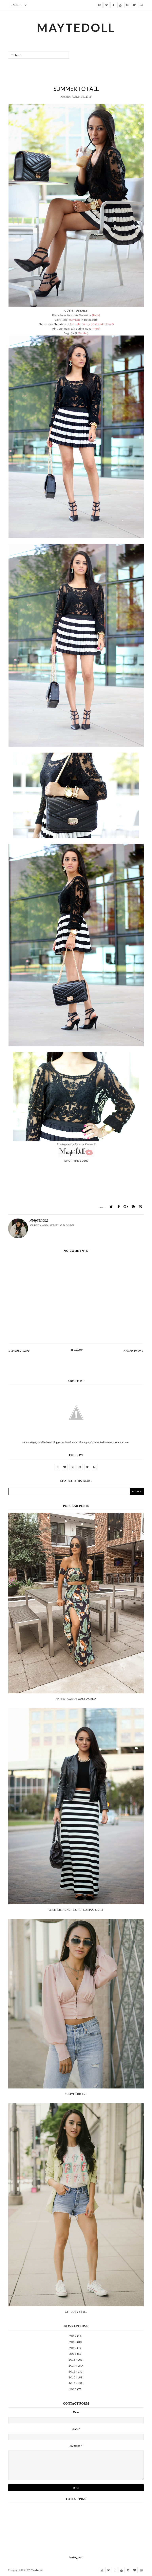 This screenshot has height=2576, width=152. What do you see at coordinates (76, 1909) in the screenshot?
I see `Leather Jacket & Striped Maxi Skirt` at bounding box center [76, 1909].